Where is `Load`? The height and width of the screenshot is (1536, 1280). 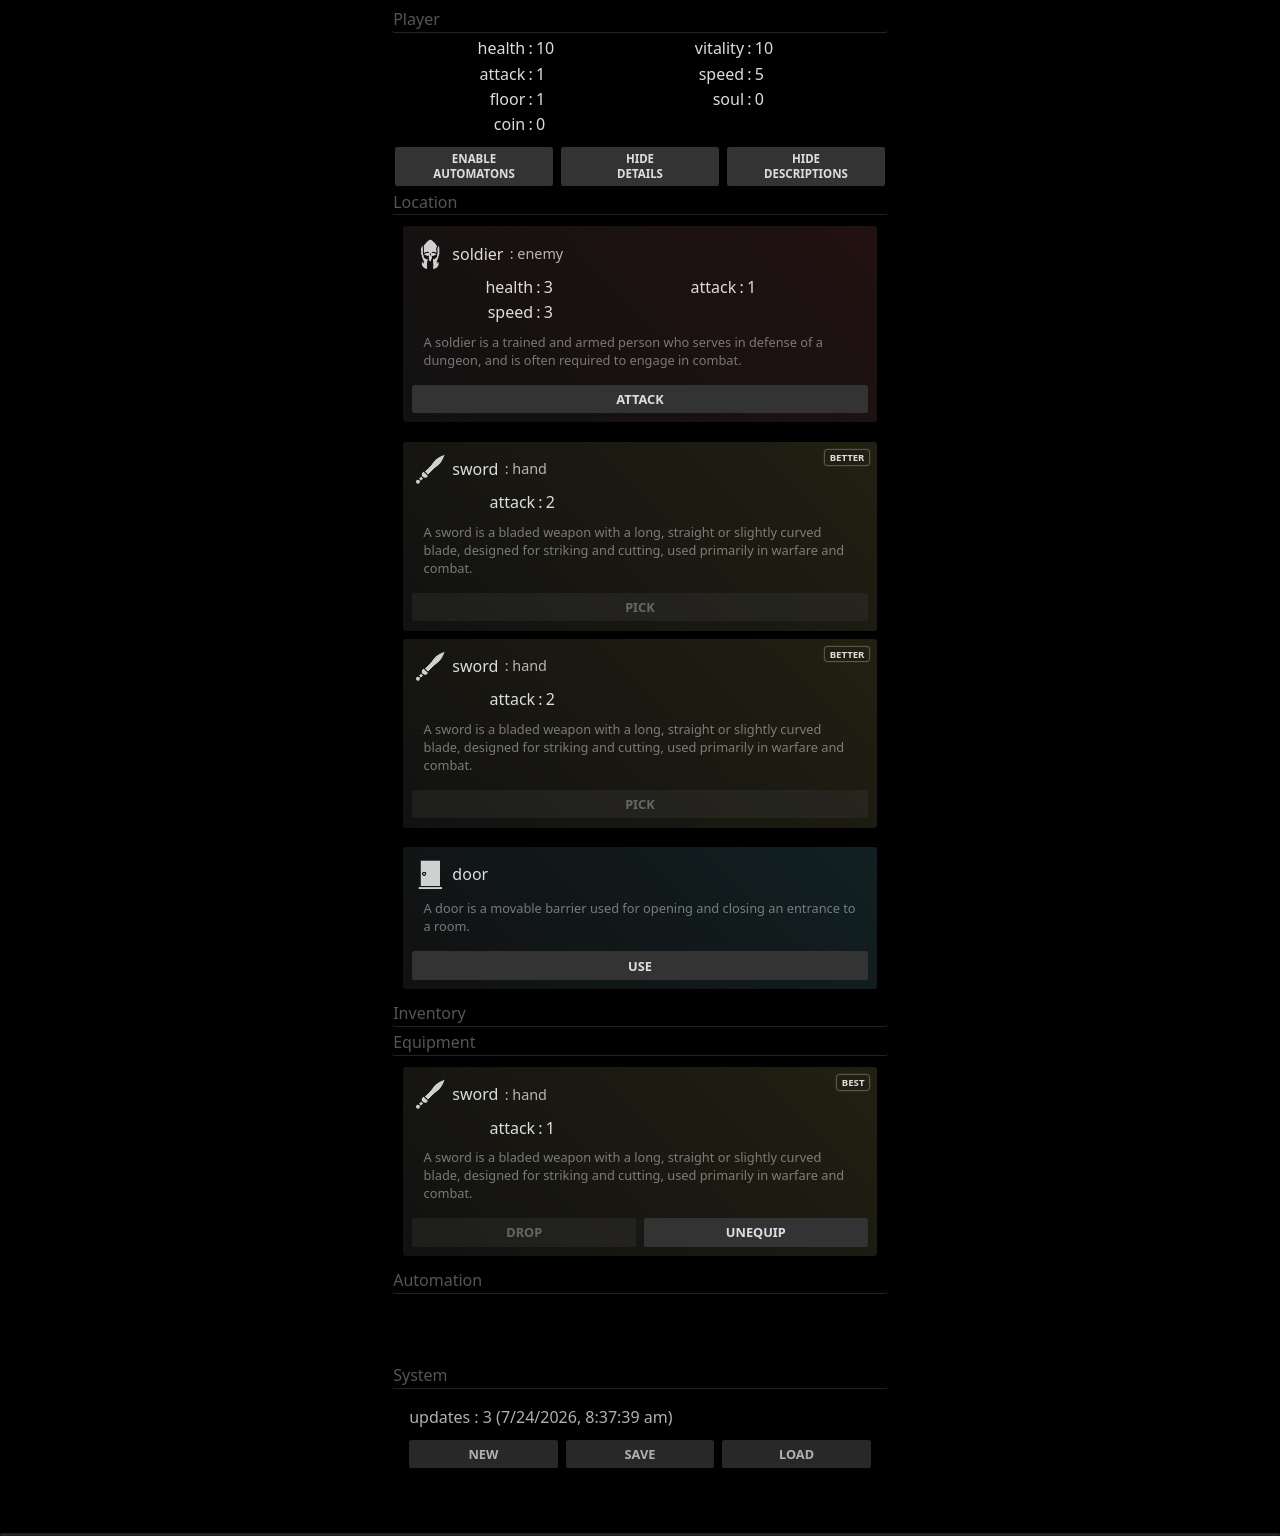
Load is located at coordinates (796, 1454).